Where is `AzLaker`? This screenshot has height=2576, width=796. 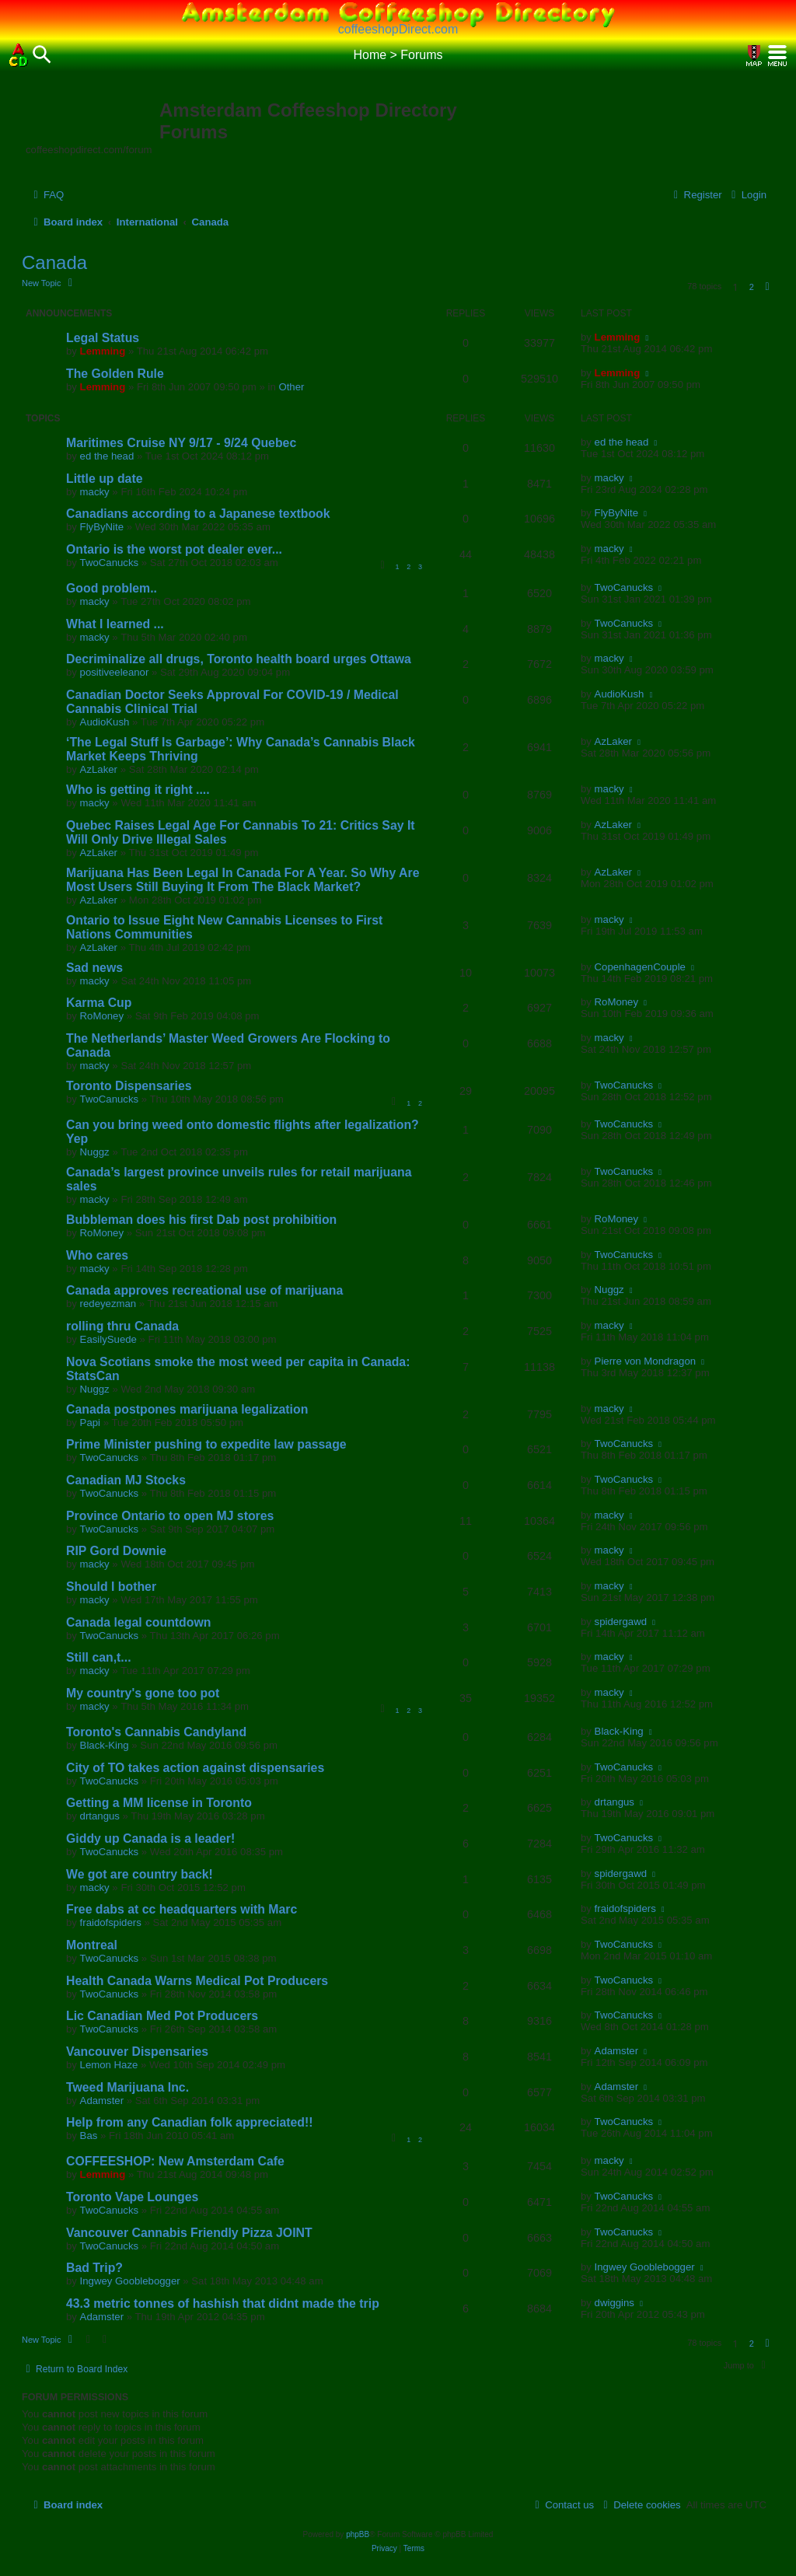
AzLaker is located at coordinates (98, 769).